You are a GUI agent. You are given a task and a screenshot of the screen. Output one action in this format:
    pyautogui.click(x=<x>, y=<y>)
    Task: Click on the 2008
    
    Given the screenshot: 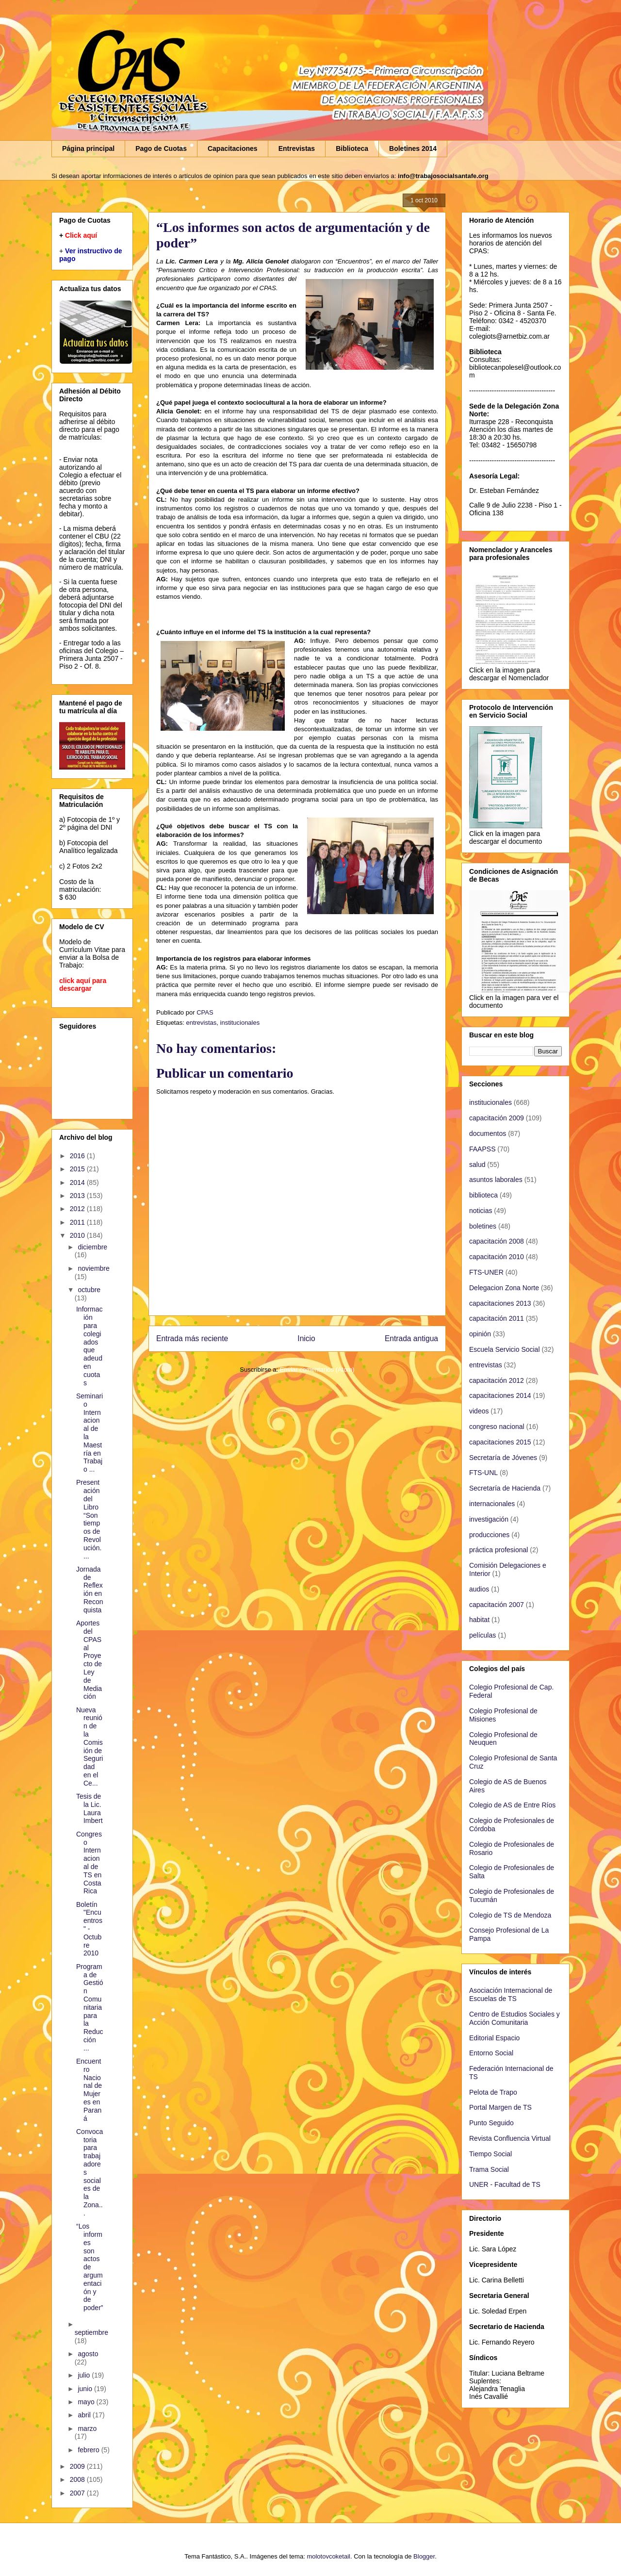 What is the action you would take?
    pyautogui.click(x=78, y=2479)
    